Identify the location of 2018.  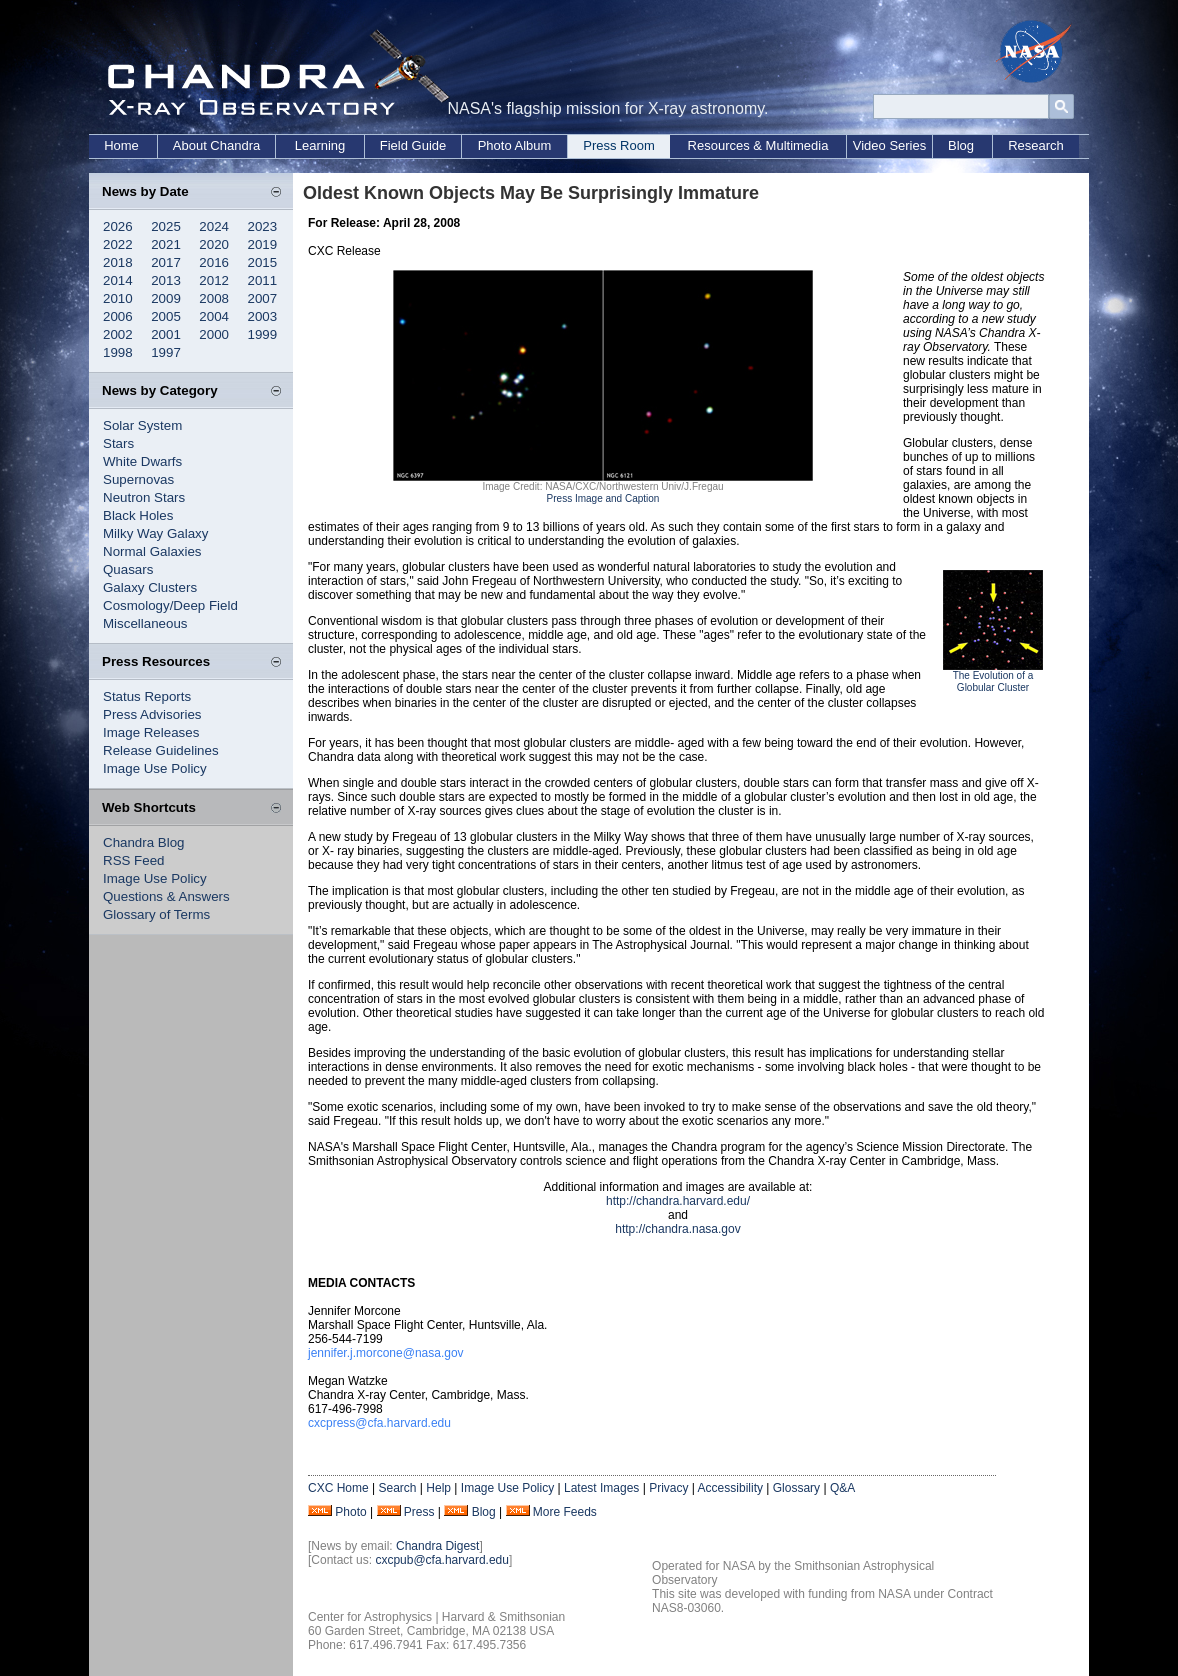
(118, 262).